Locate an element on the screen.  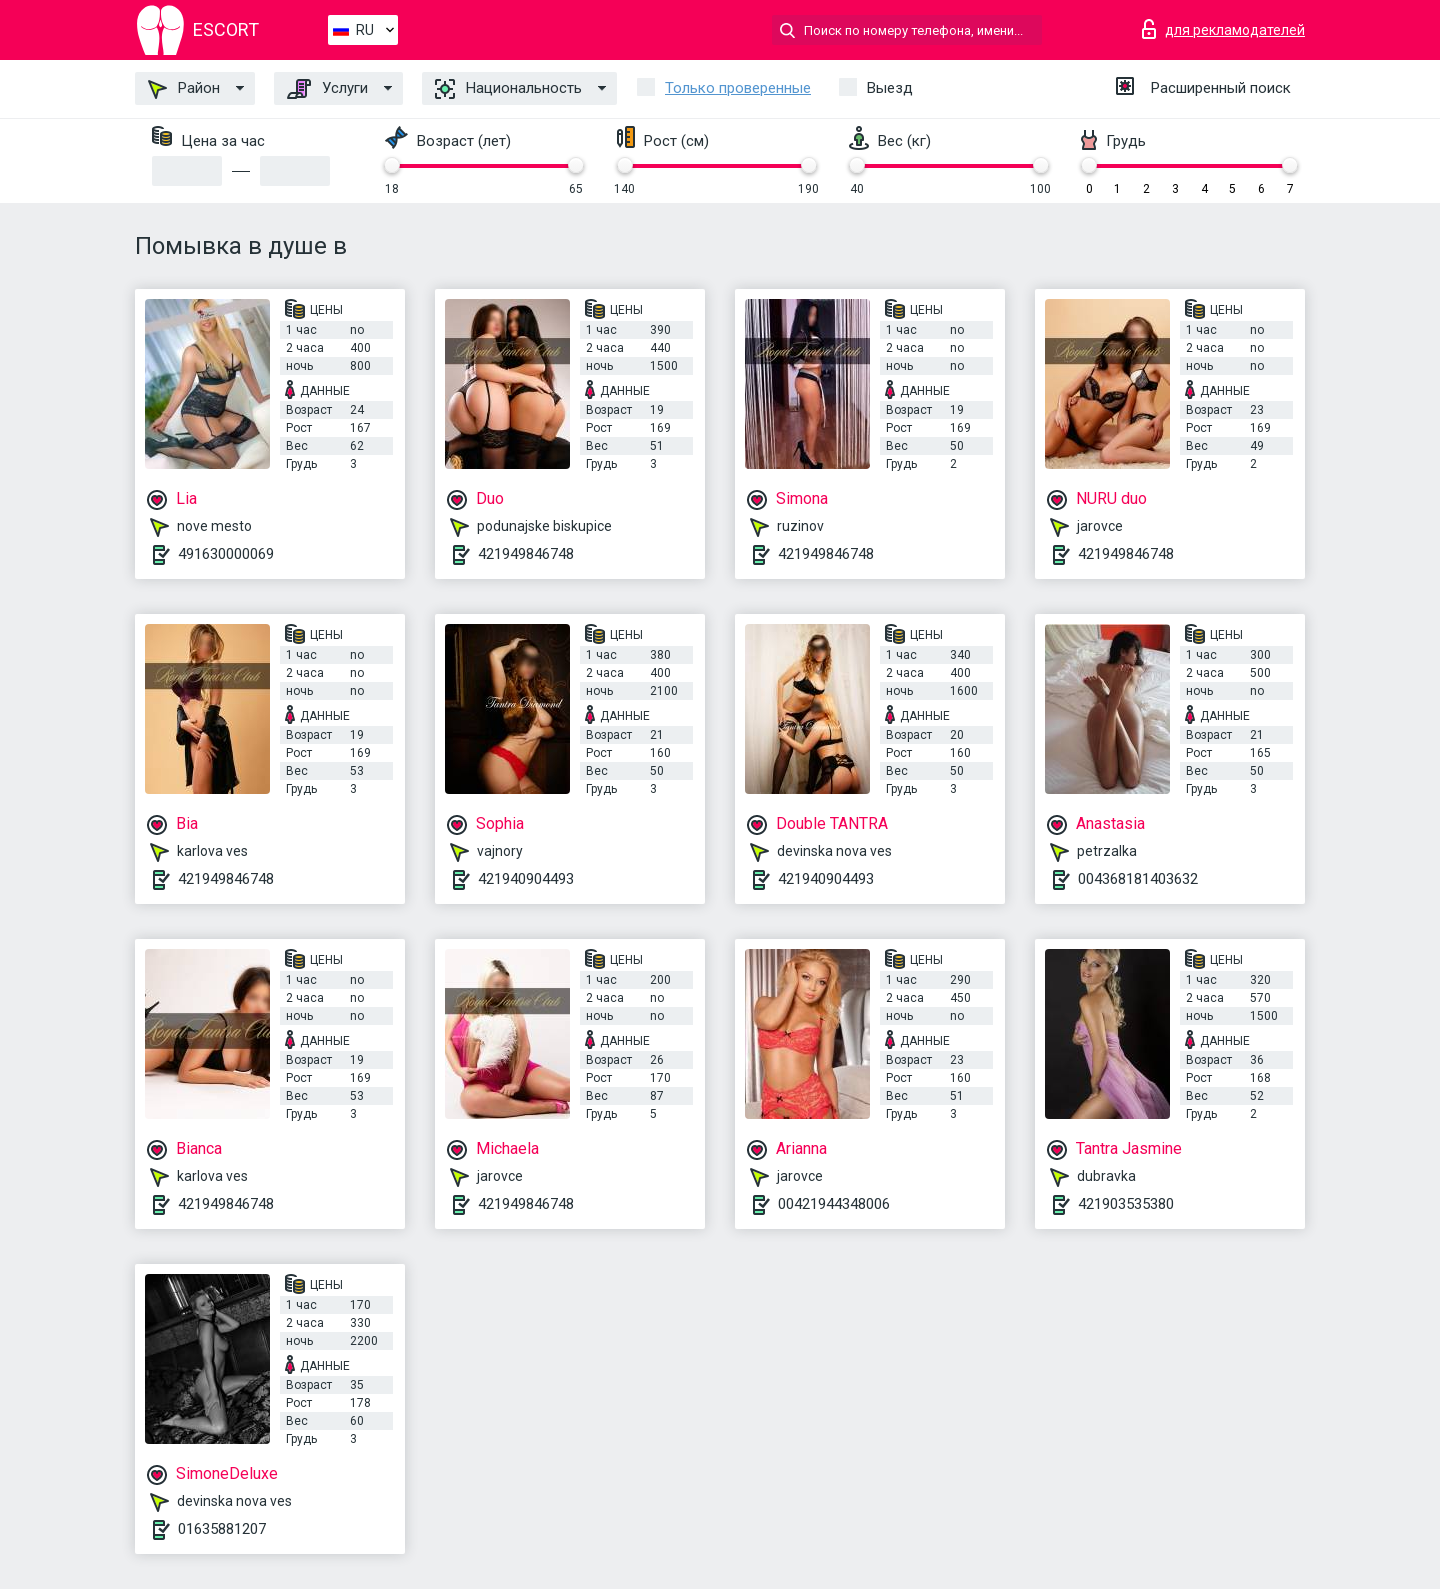
Услуги is located at coordinates (327, 89).